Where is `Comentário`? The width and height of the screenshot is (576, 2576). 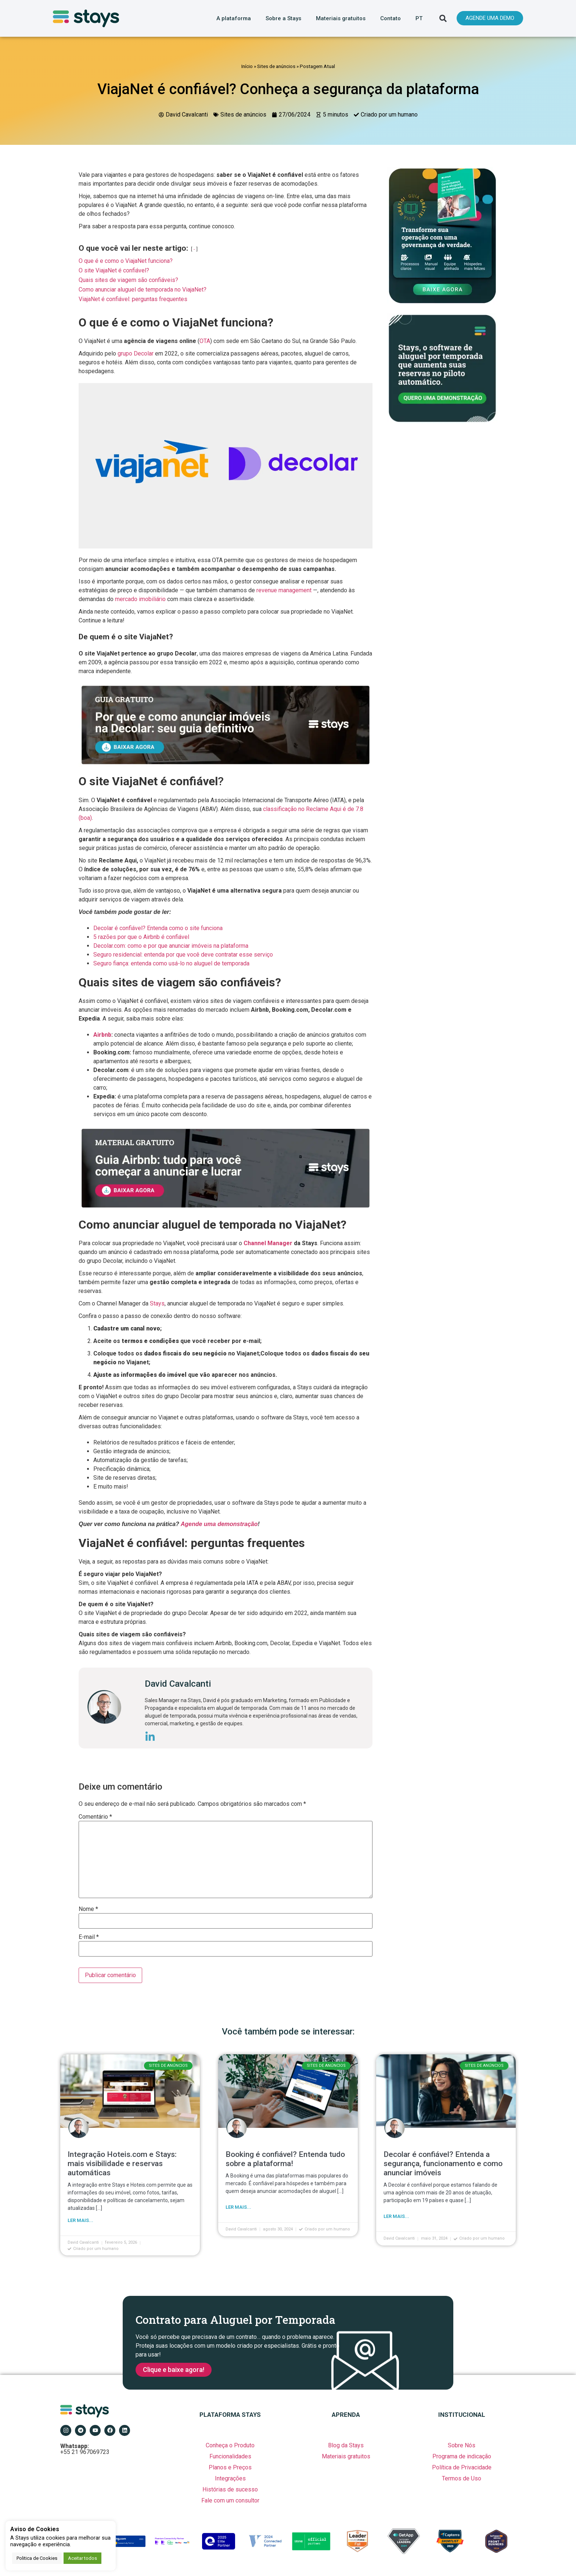
Comentário is located at coordinates (95, 1817).